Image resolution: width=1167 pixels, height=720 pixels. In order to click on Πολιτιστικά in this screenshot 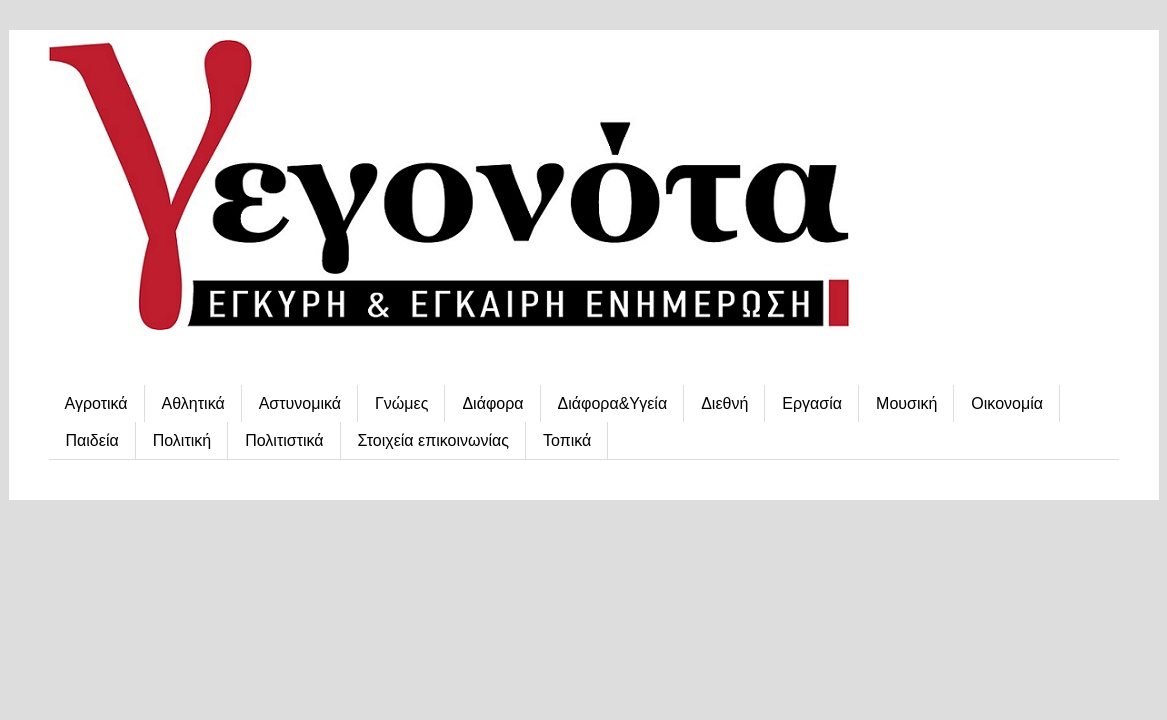, I will do `click(284, 440)`.